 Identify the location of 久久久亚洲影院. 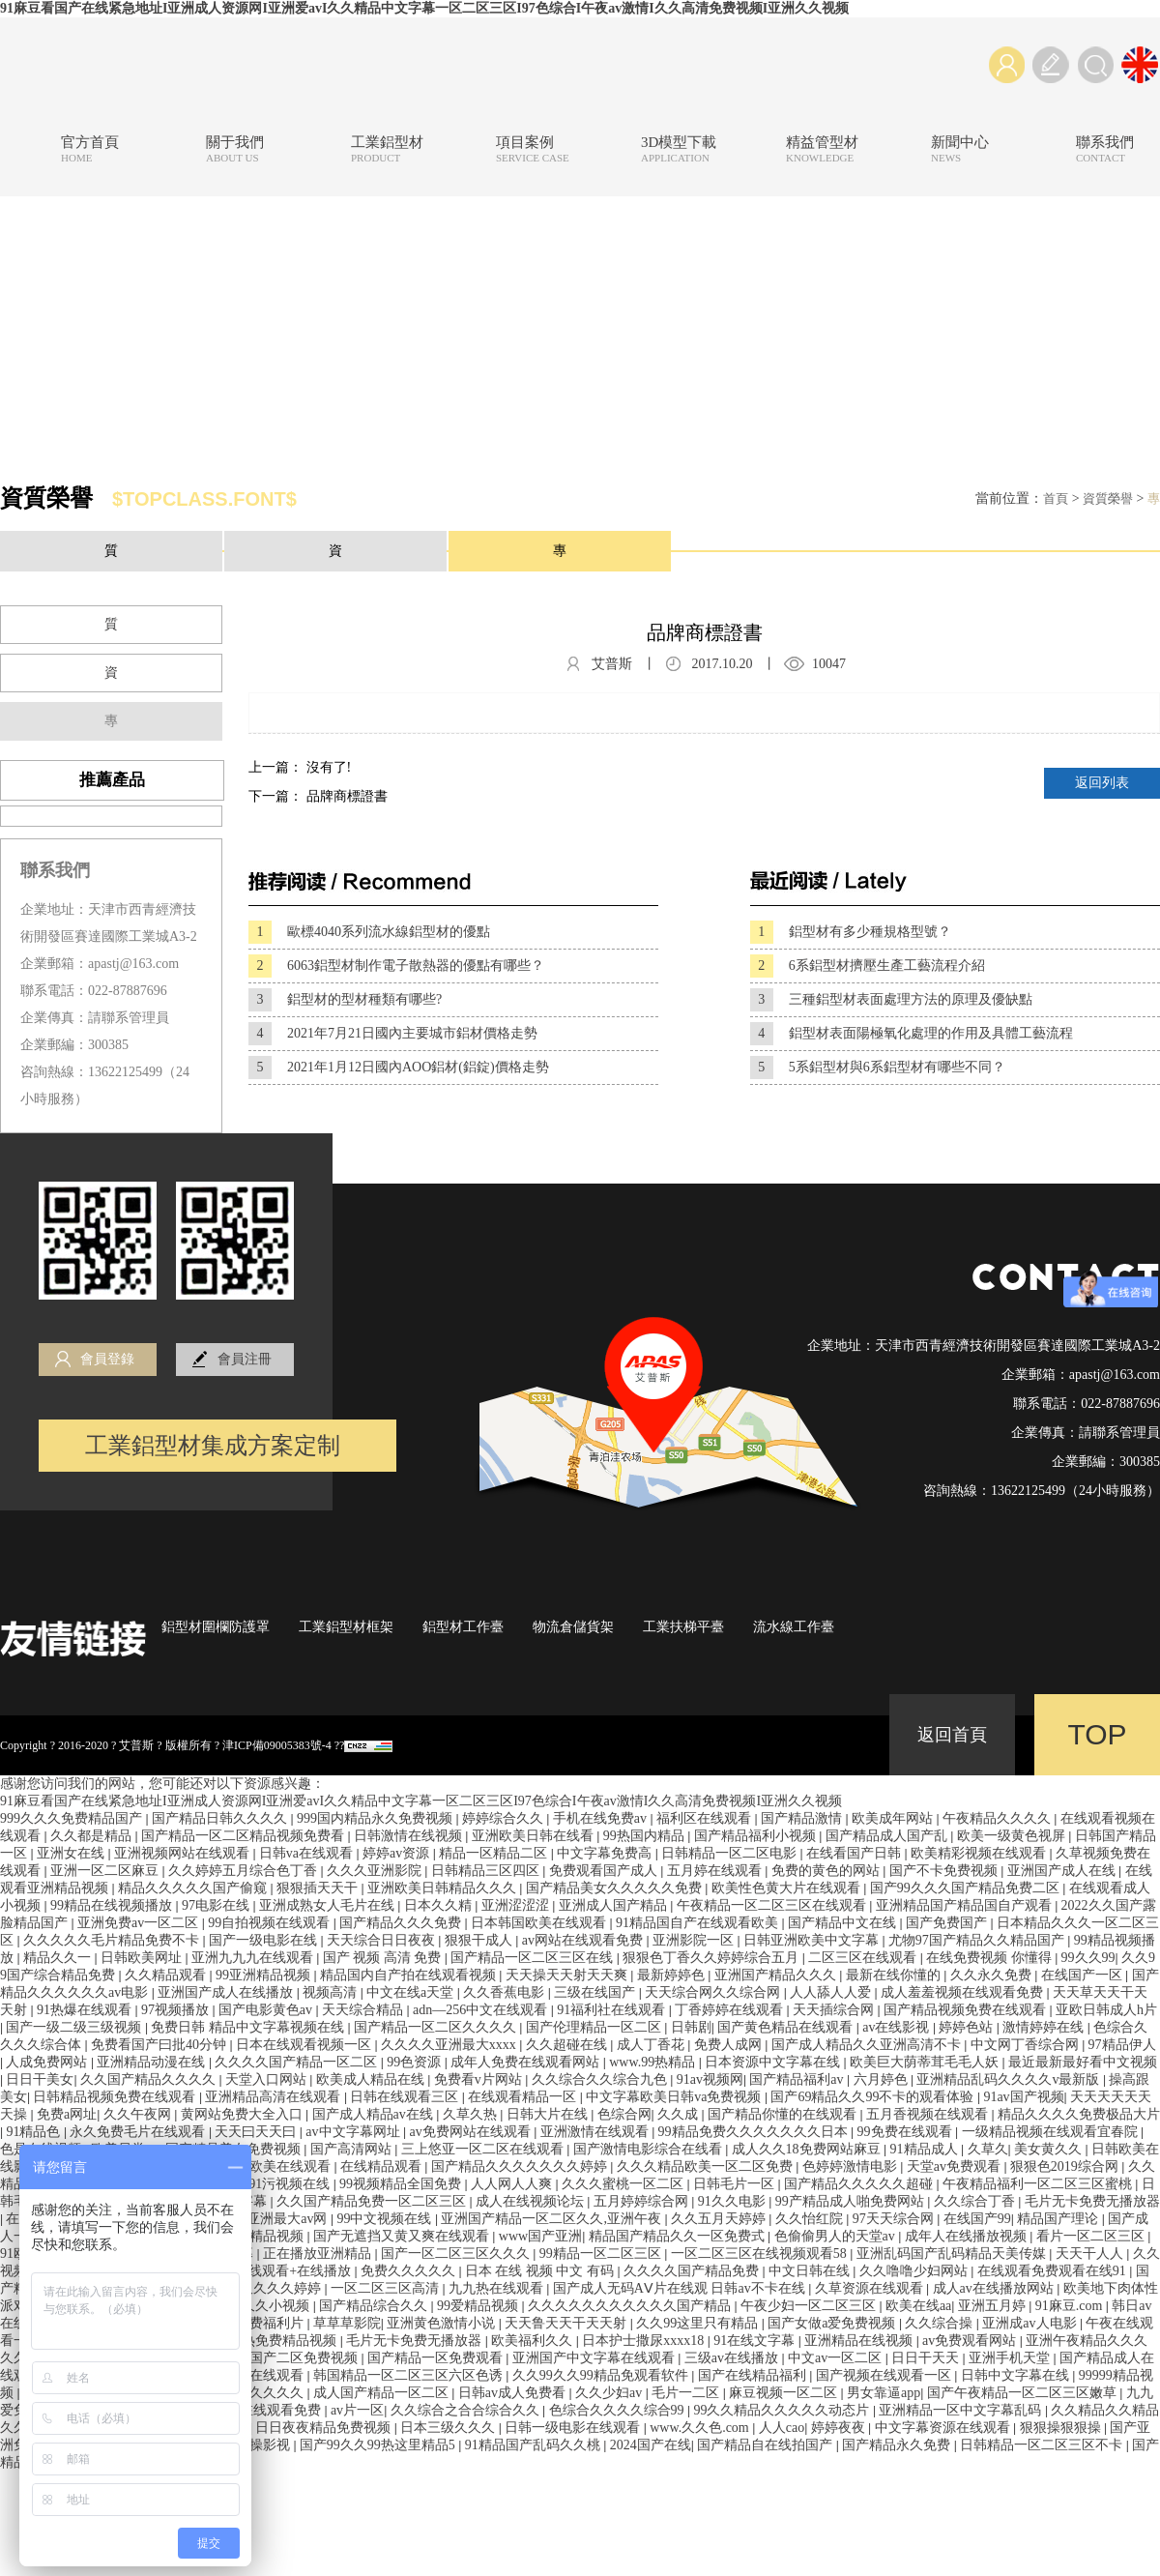
(376, 1870).